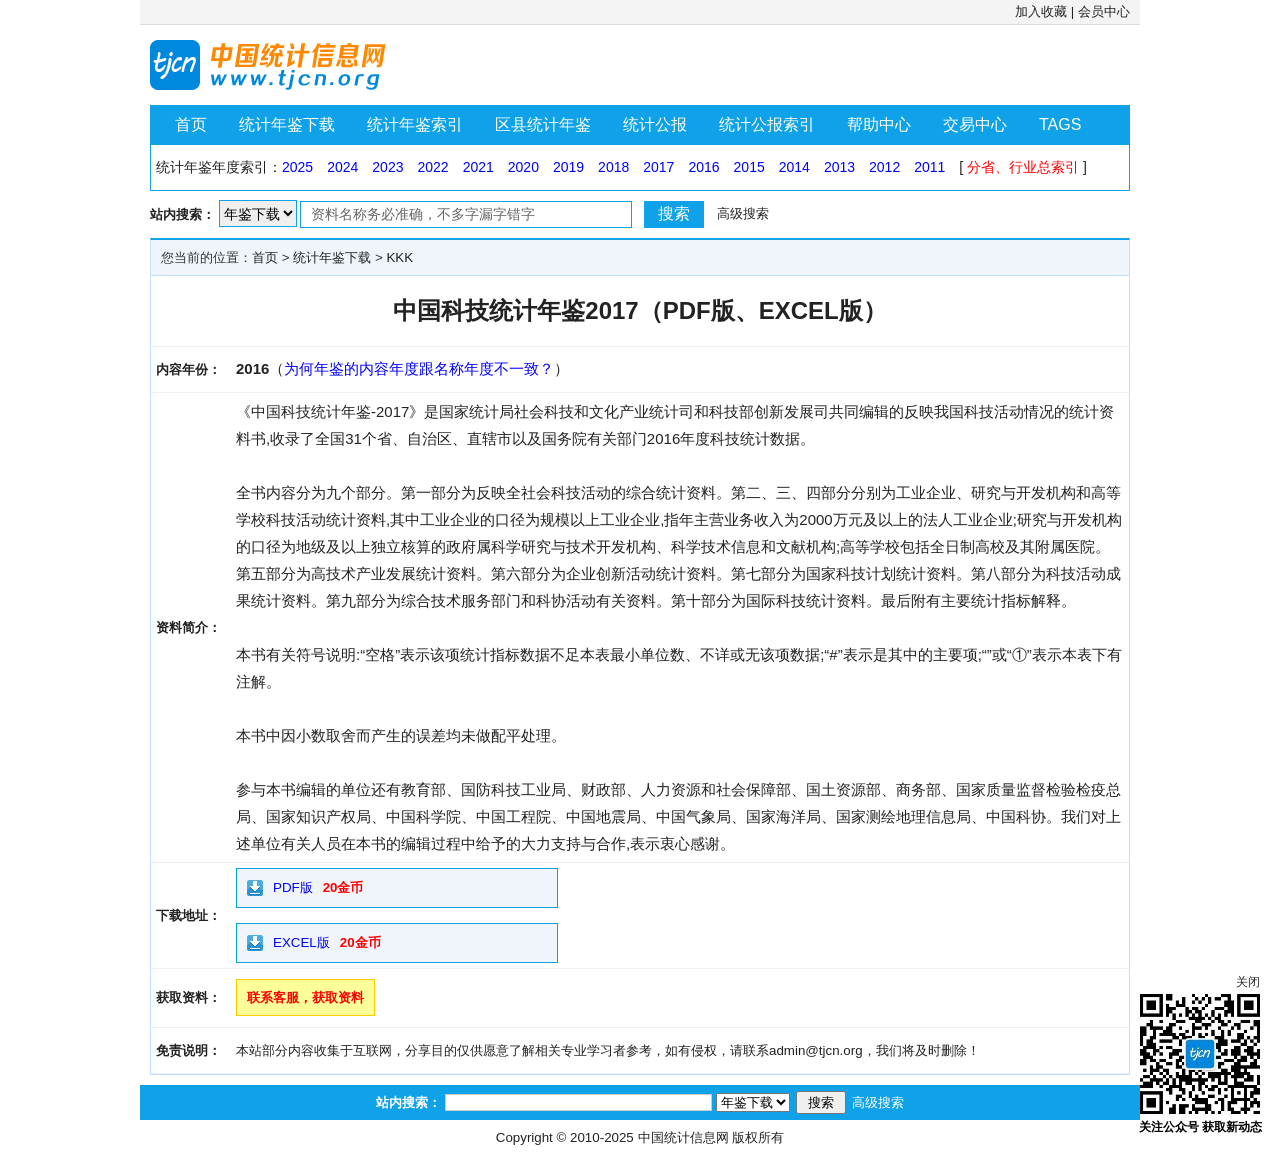 Image resolution: width=1280 pixels, height=1156 pixels. Describe the element at coordinates (1041, 11) in the screenshot. I see `加入收藏` at that location.